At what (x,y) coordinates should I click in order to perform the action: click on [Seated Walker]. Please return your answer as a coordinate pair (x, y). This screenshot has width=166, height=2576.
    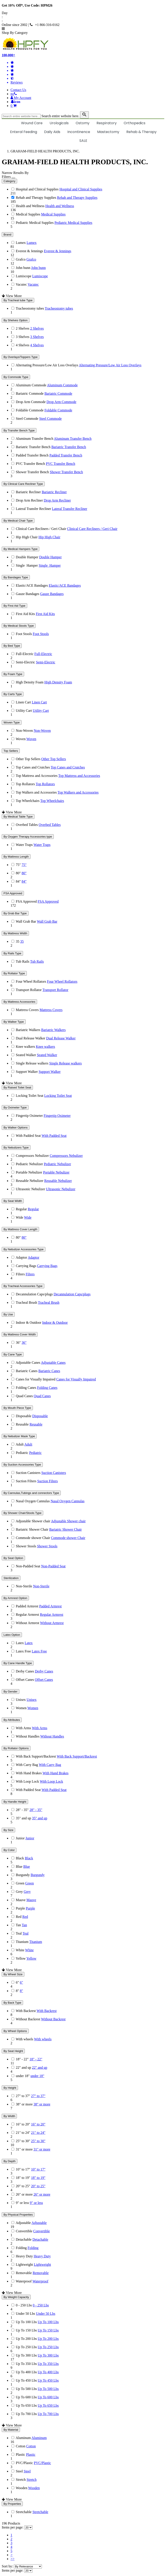
    Looking at the image, I should click on (12, 1054).